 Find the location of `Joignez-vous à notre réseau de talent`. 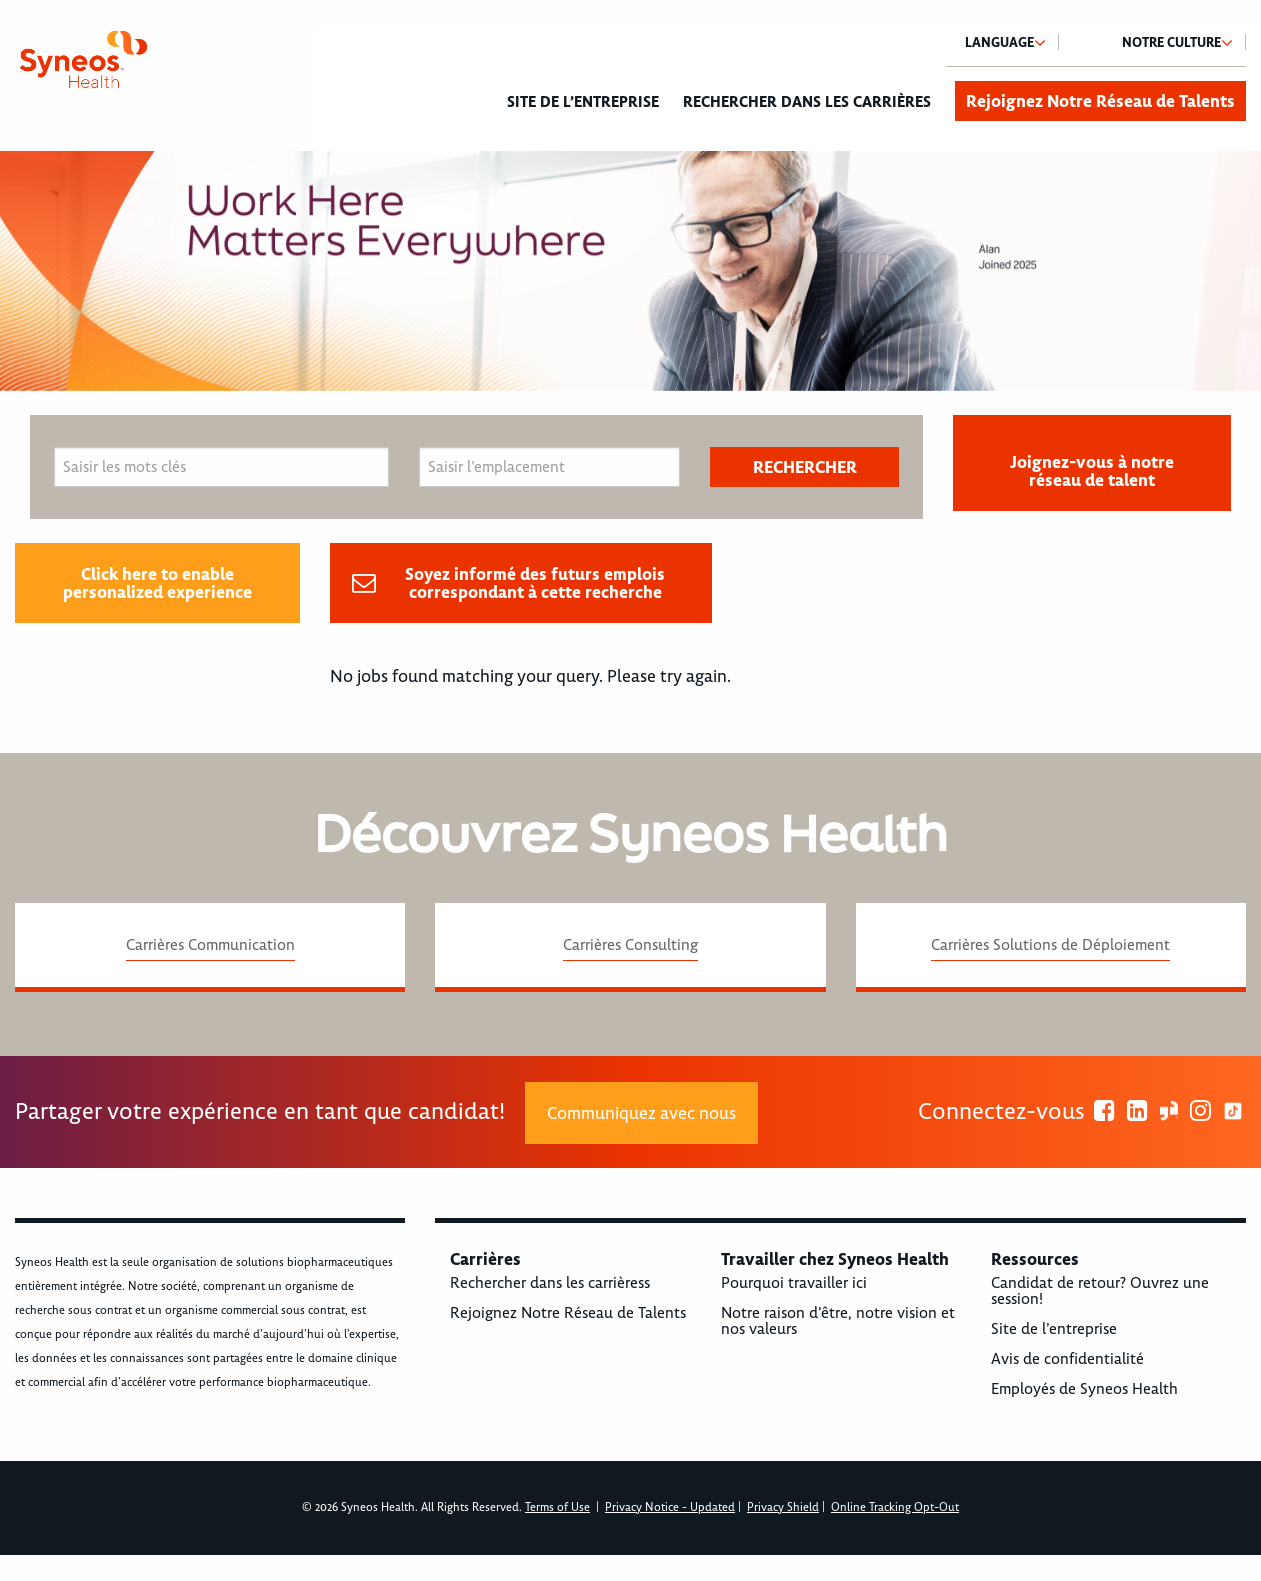

Joignez-vous à notre réseau de talent is located at coordinates (1092, 471).